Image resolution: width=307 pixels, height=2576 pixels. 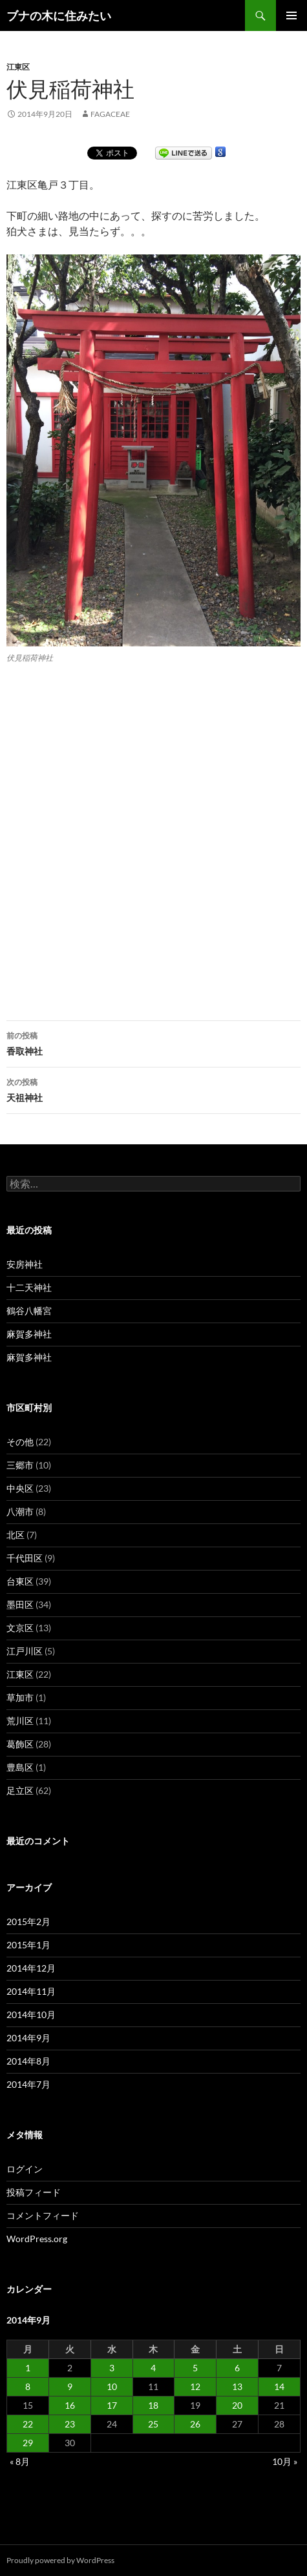 What do you see at coordinates (20, 1697) in the screenshot?
I see `草加市` at bounding box center [20, 1697].